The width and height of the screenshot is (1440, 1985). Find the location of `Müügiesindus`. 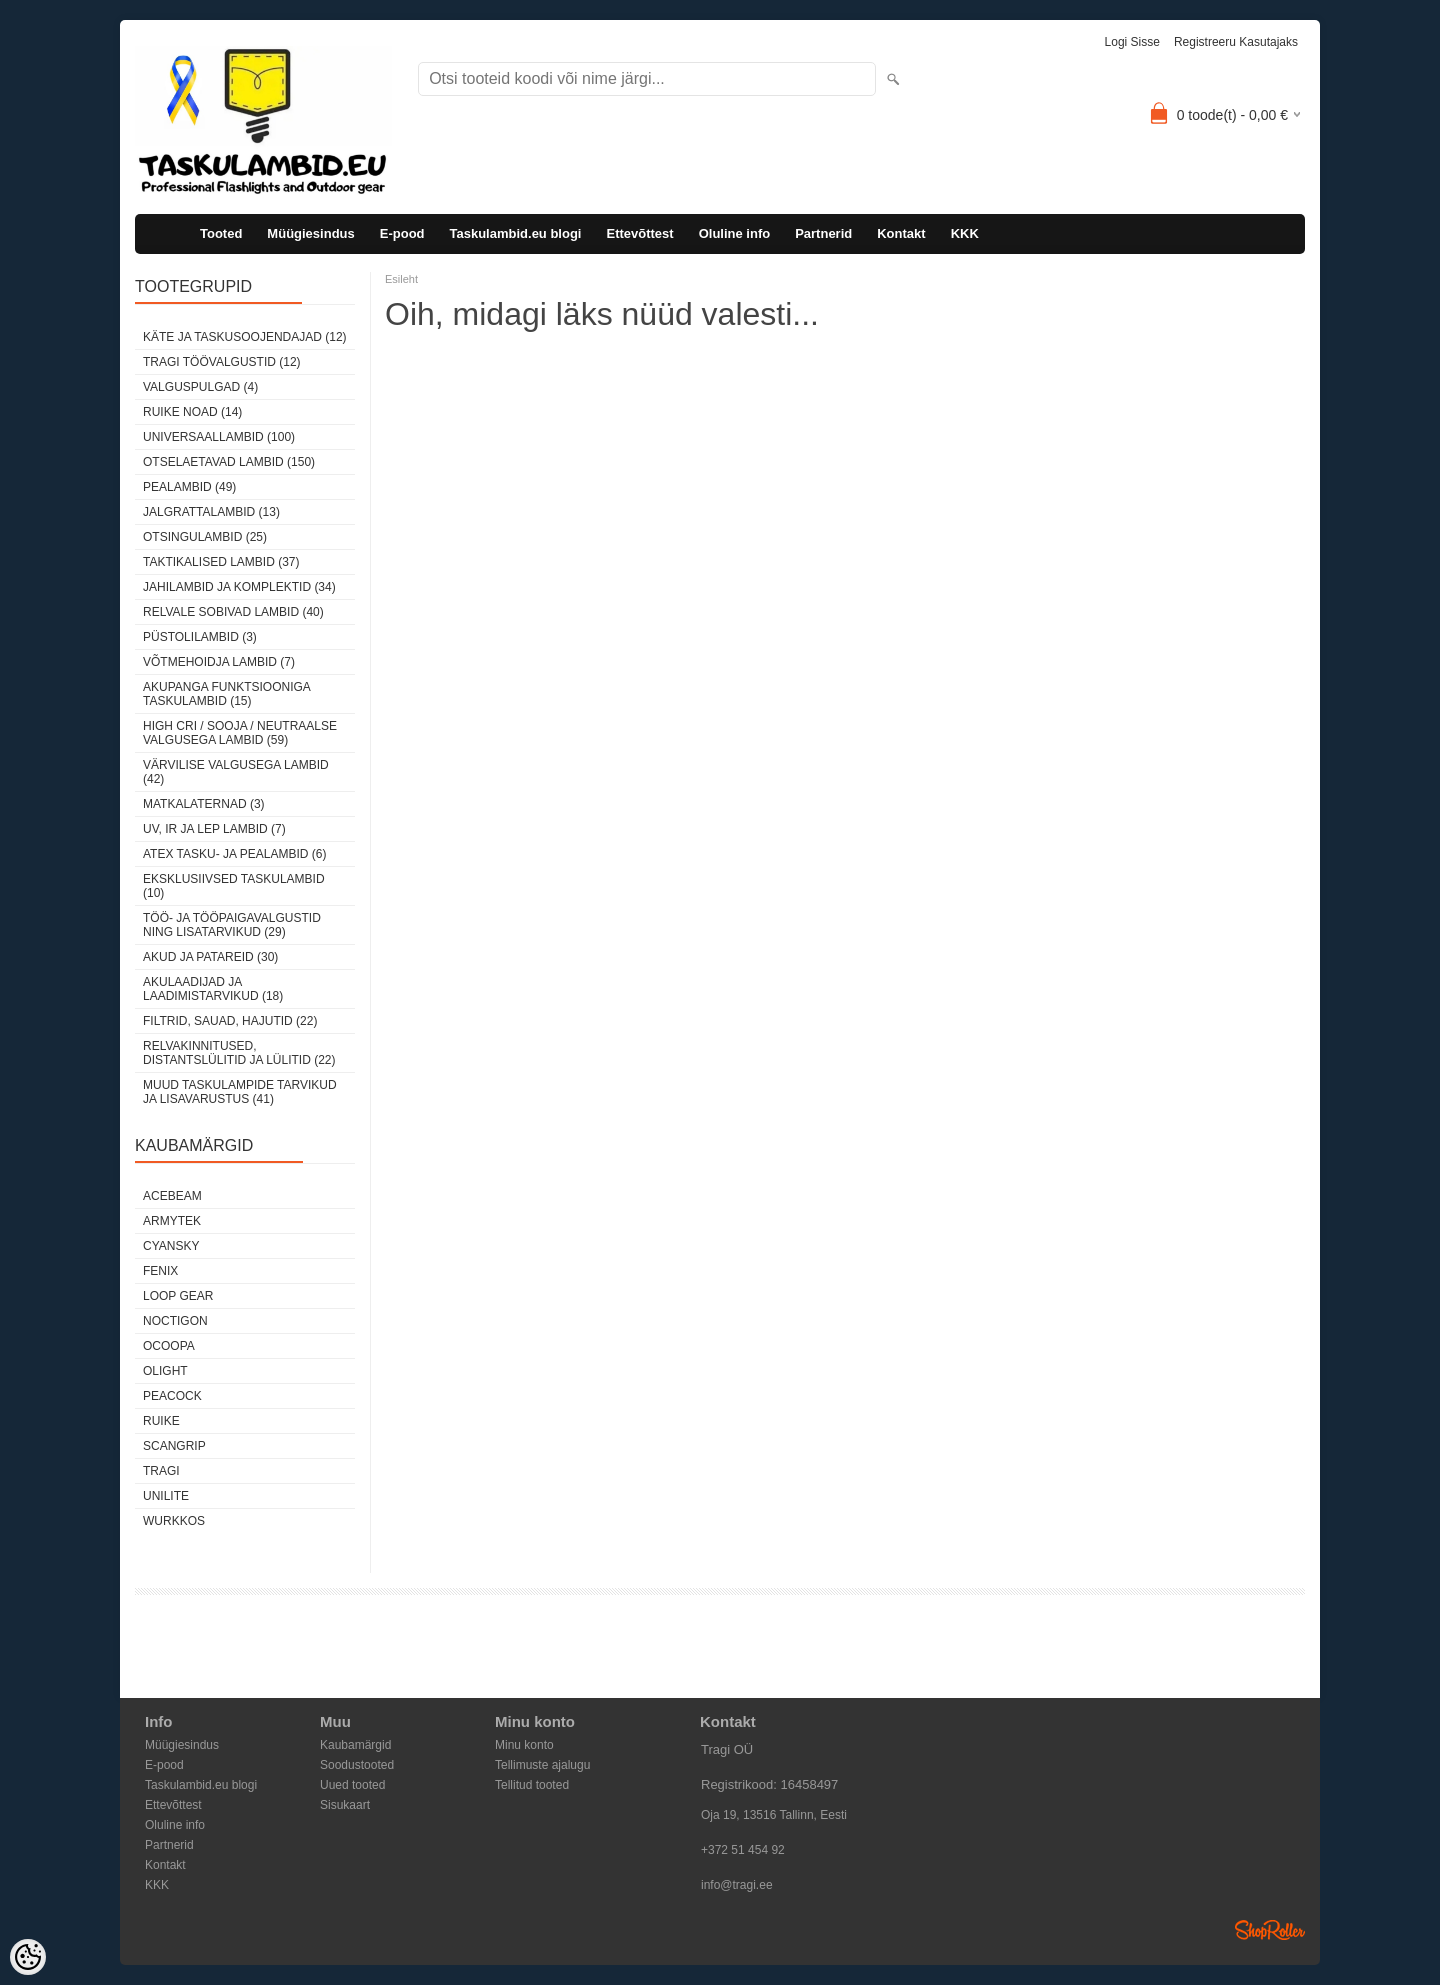

Müügiesindus is located at coordinates (310, 233).